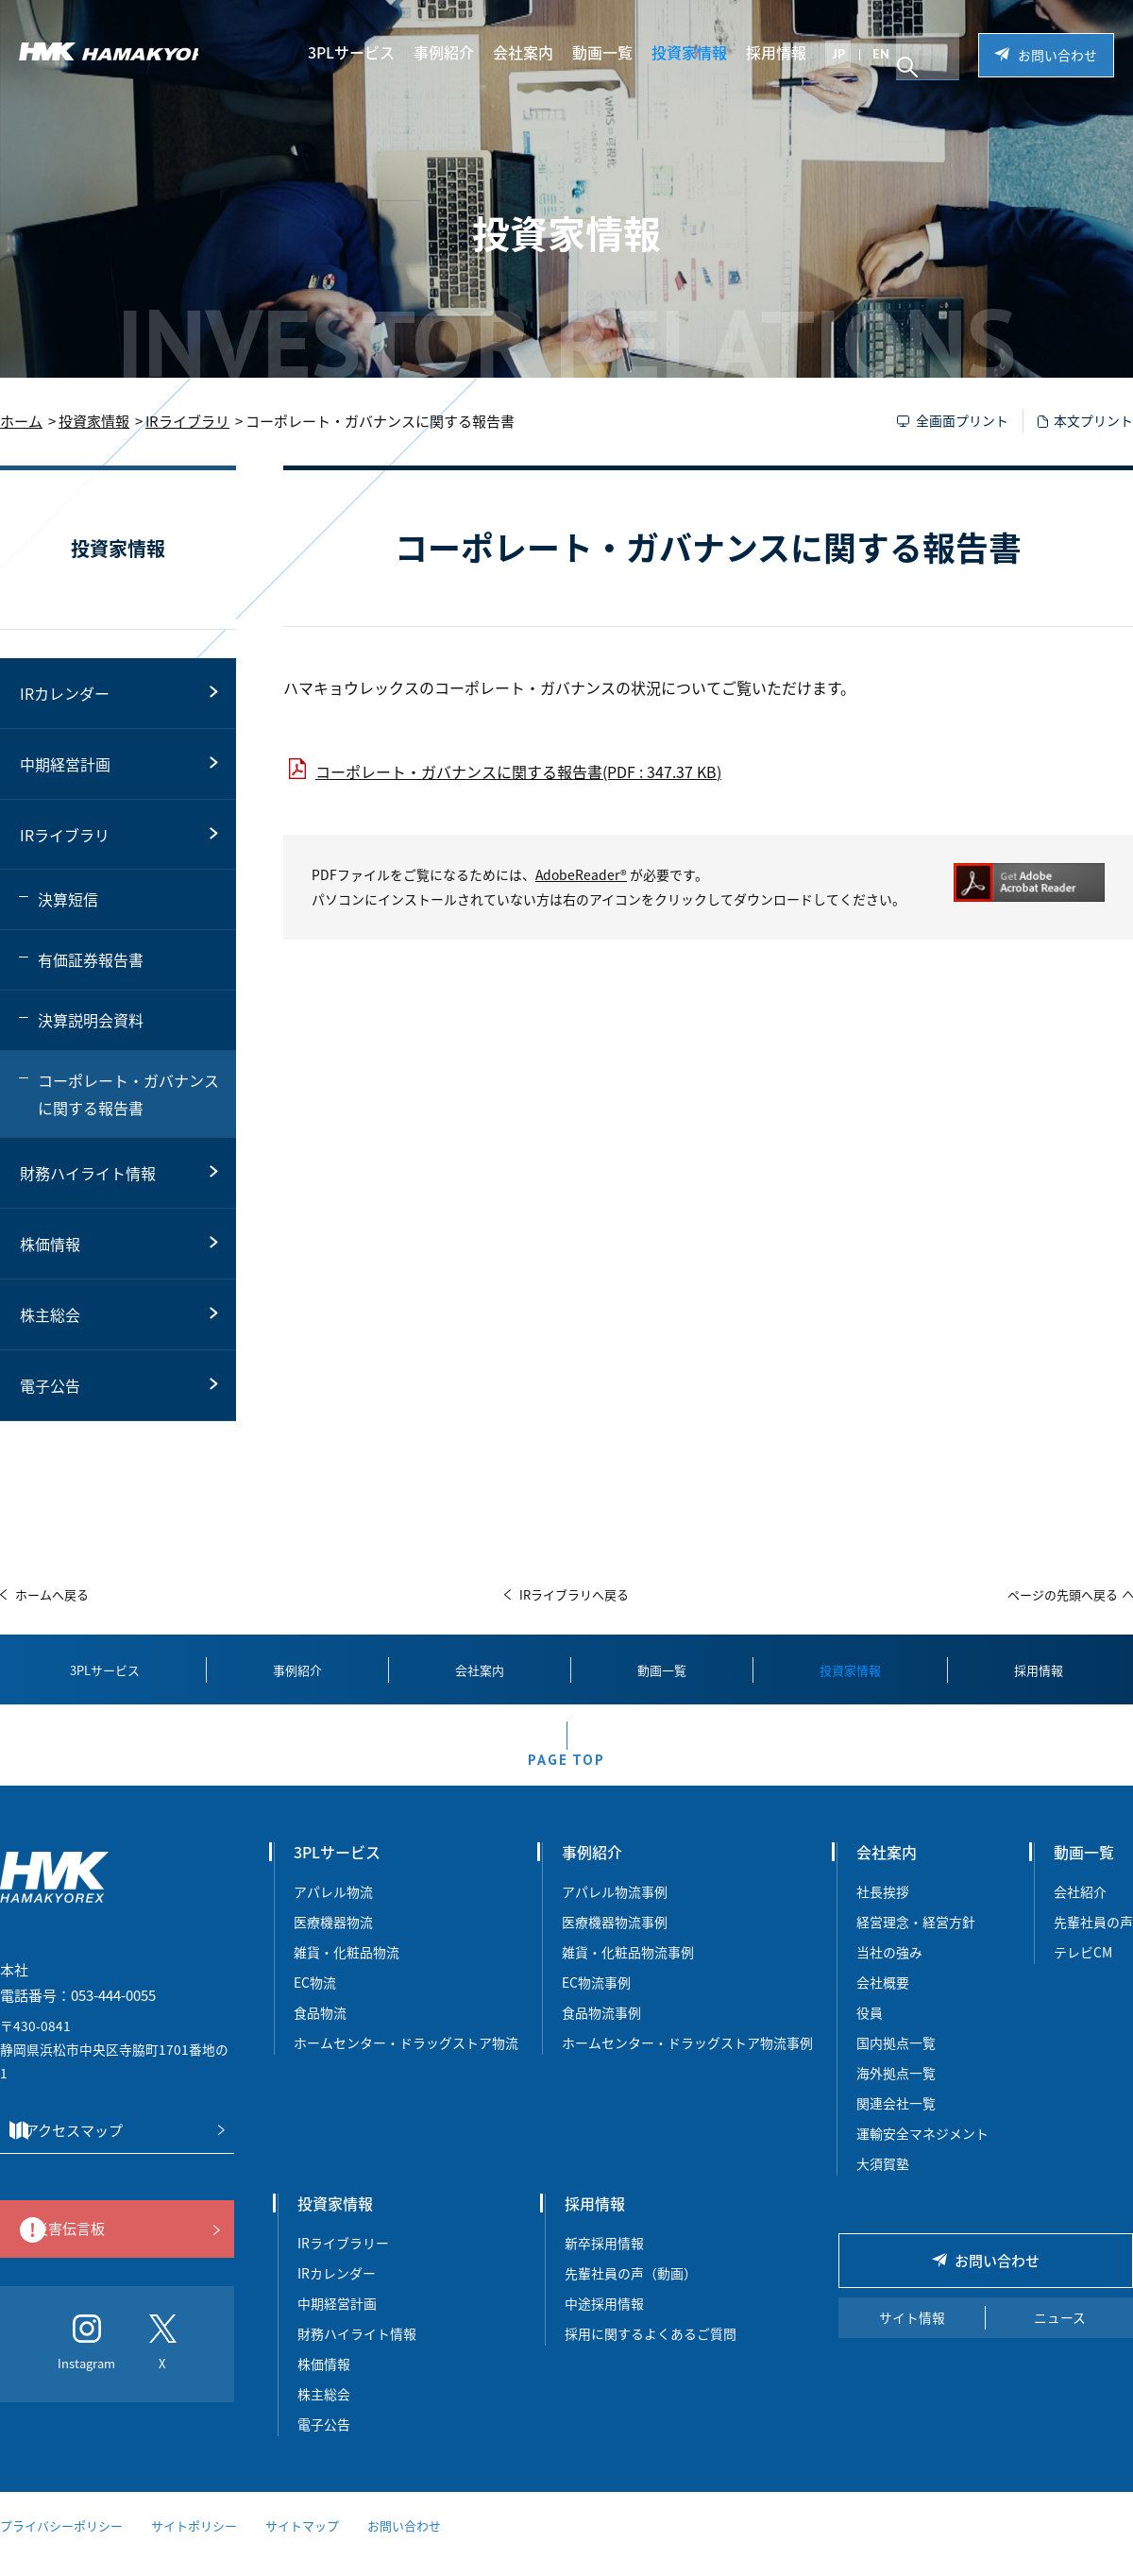 The height and width of the screenshot is (2576, 1133). Describe the element at coordinates (962, 420) in the screenshot. I see `全画面プリント` at that location.